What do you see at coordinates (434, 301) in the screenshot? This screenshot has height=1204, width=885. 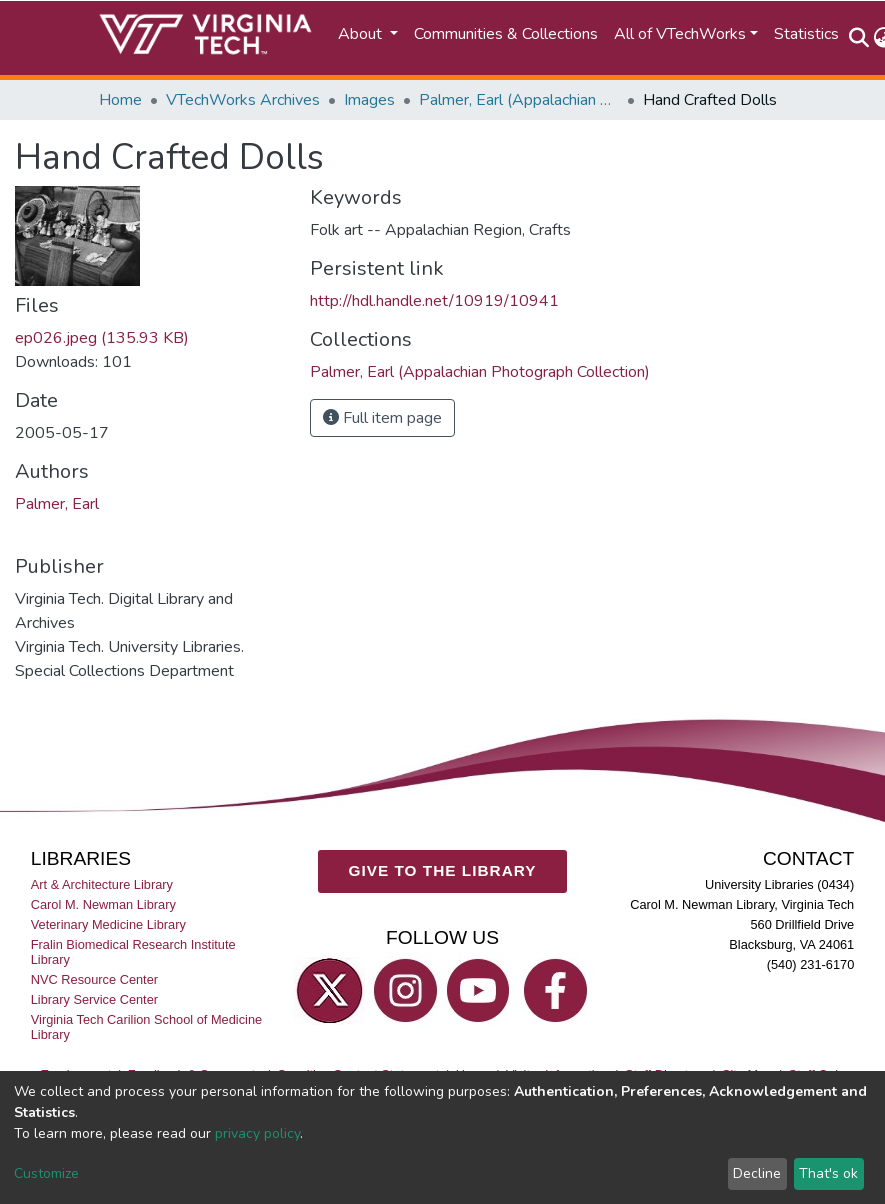 I see `http://hdl.handle.net/10919/10941` at bounding box center [434, 301].